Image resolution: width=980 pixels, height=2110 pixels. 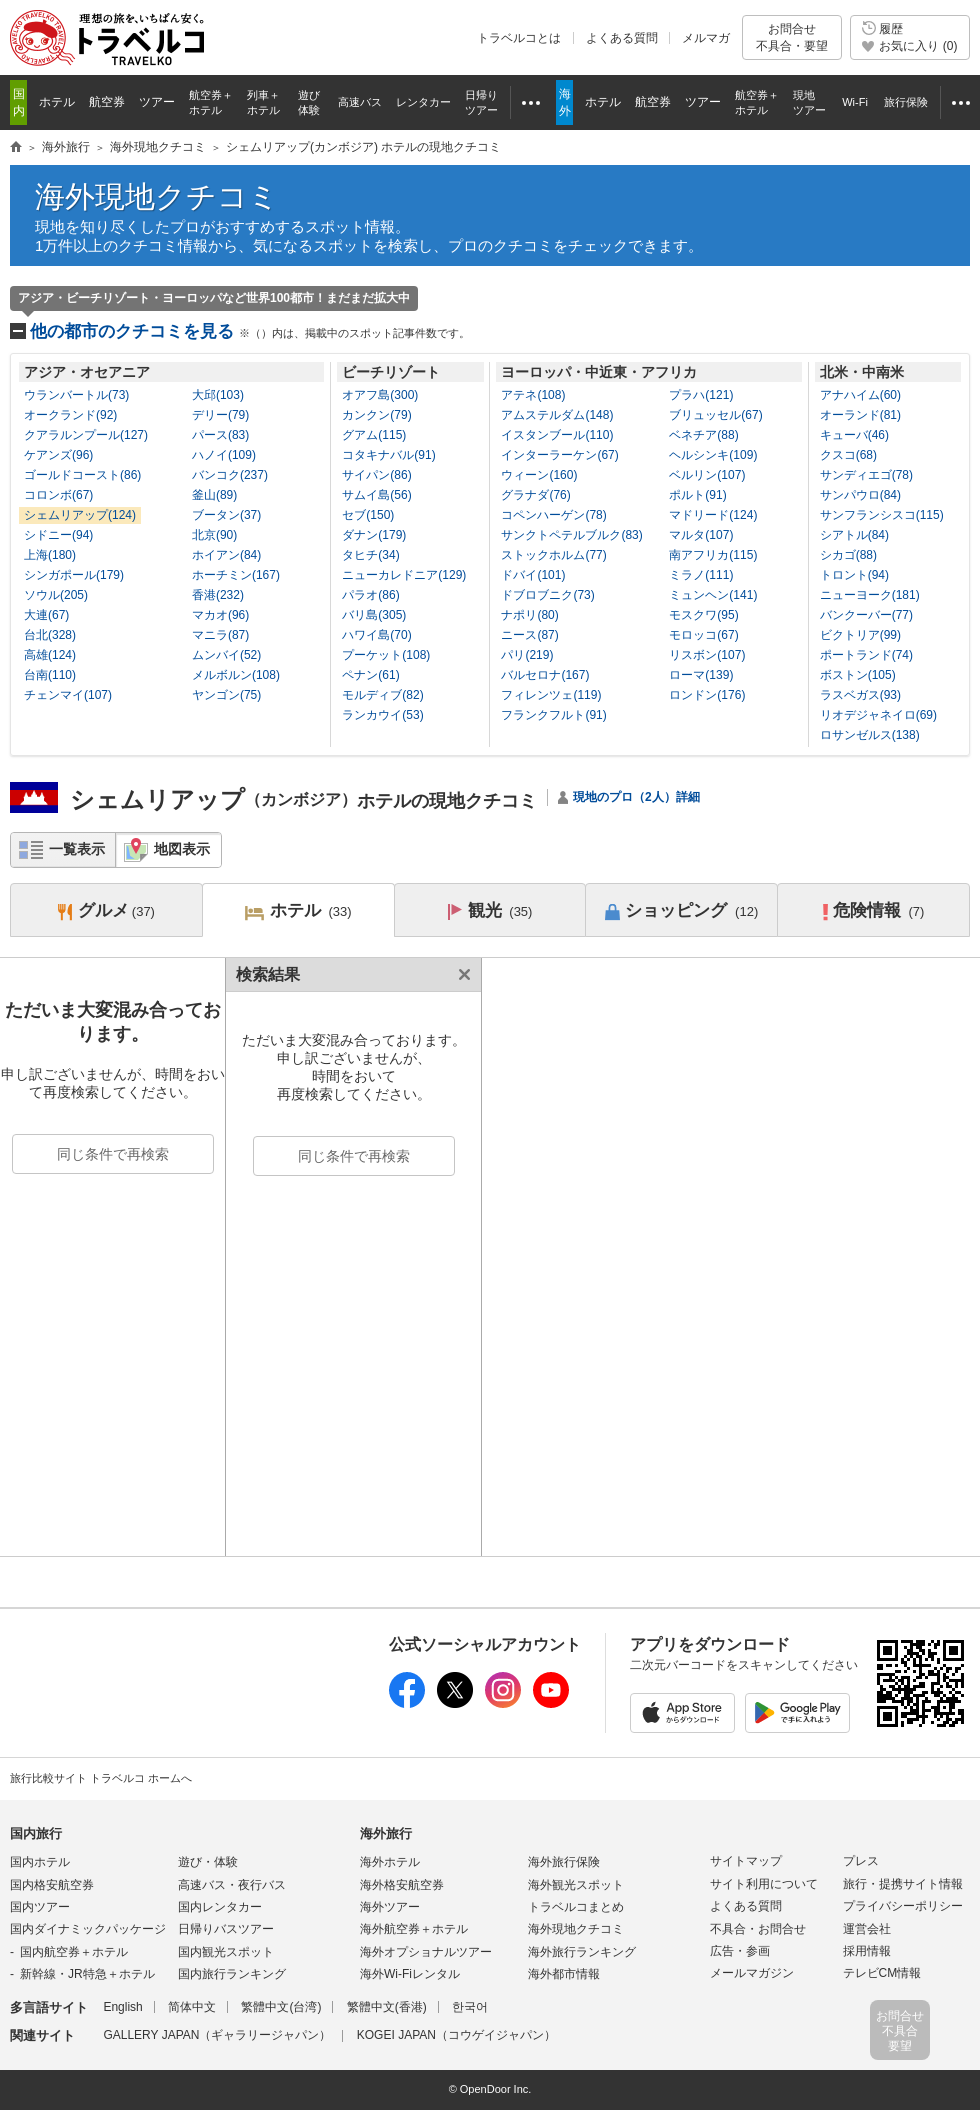 I want to click on 現地のプロ（2人）詳細, so click(x=636, y=797).